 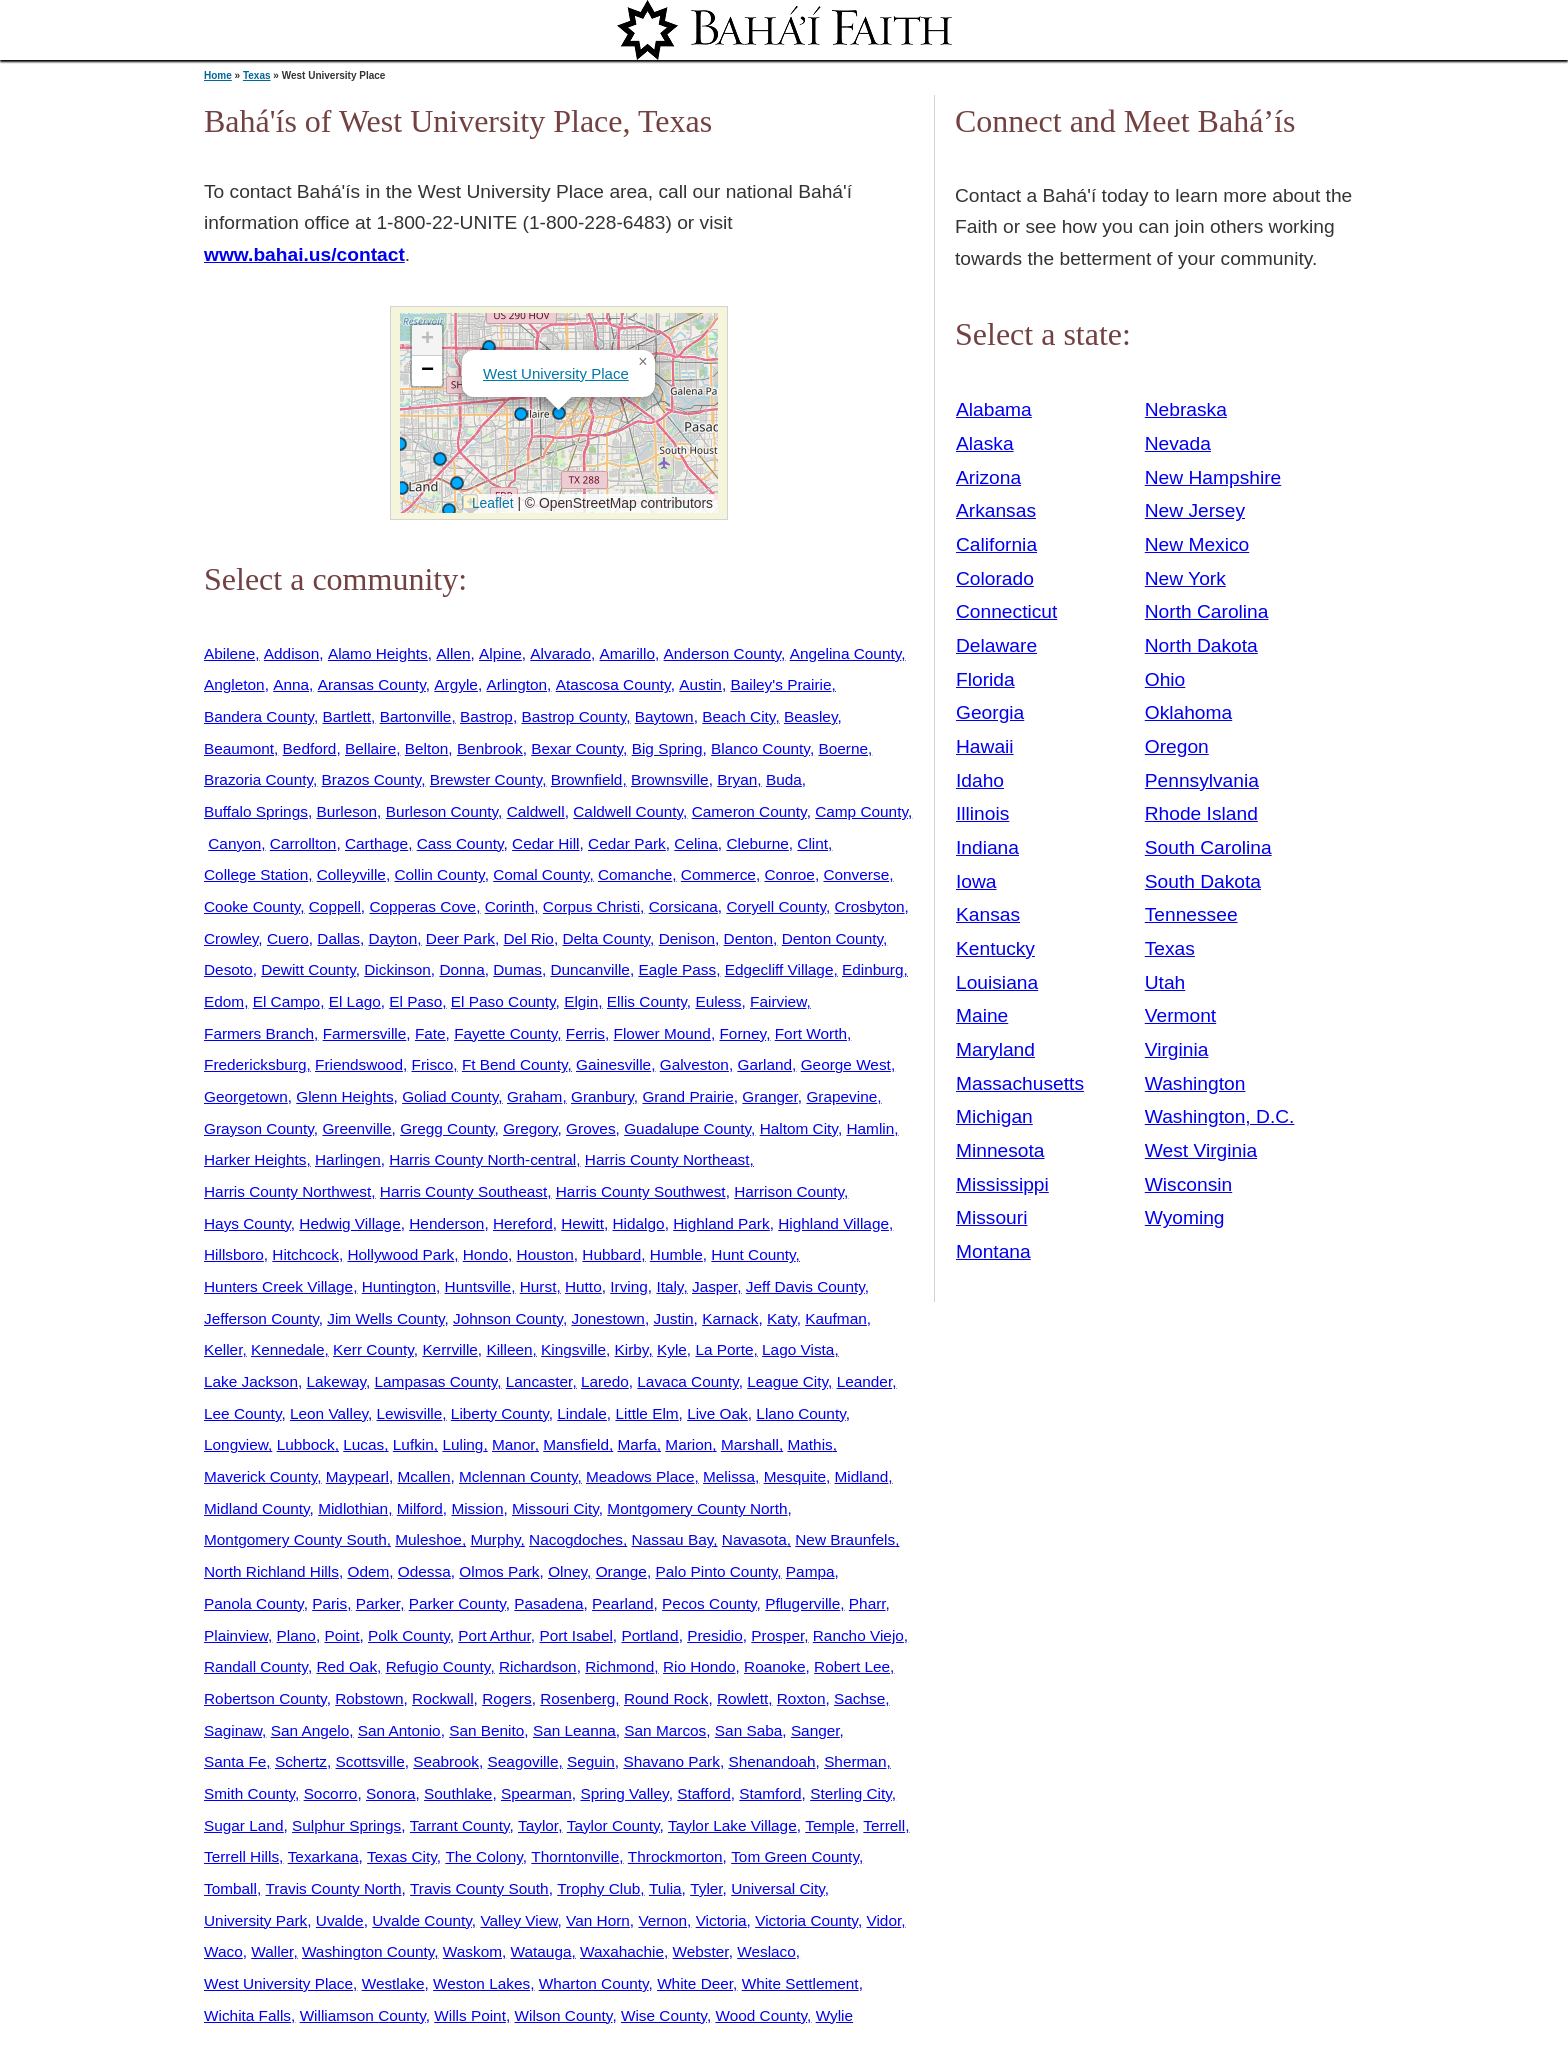 What do you see at coordinates (536, 811) in the screenshot?
I see `Caldwell` at bounding box center [536, 811].